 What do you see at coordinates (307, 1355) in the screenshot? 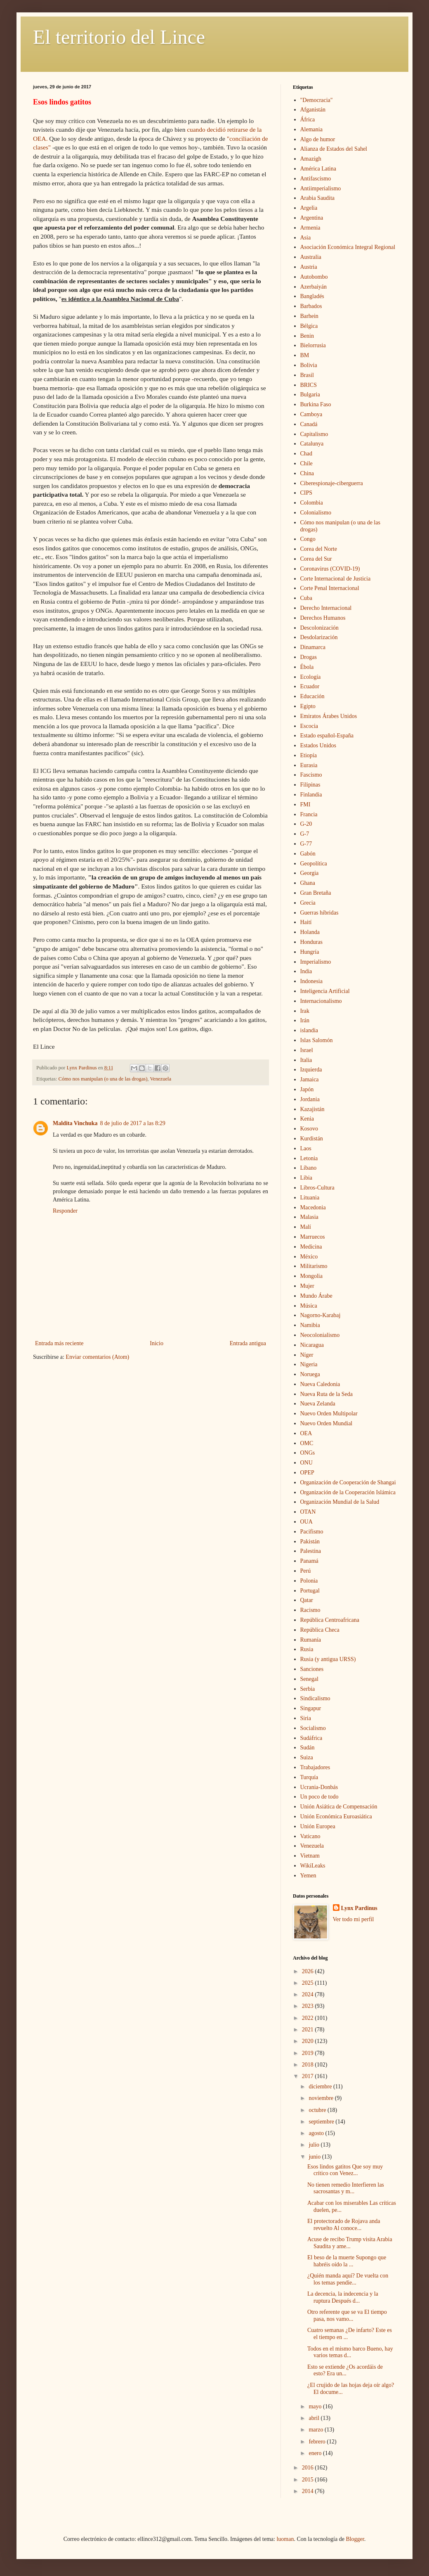
I see `Níger` at bounding box center [307, 1355].